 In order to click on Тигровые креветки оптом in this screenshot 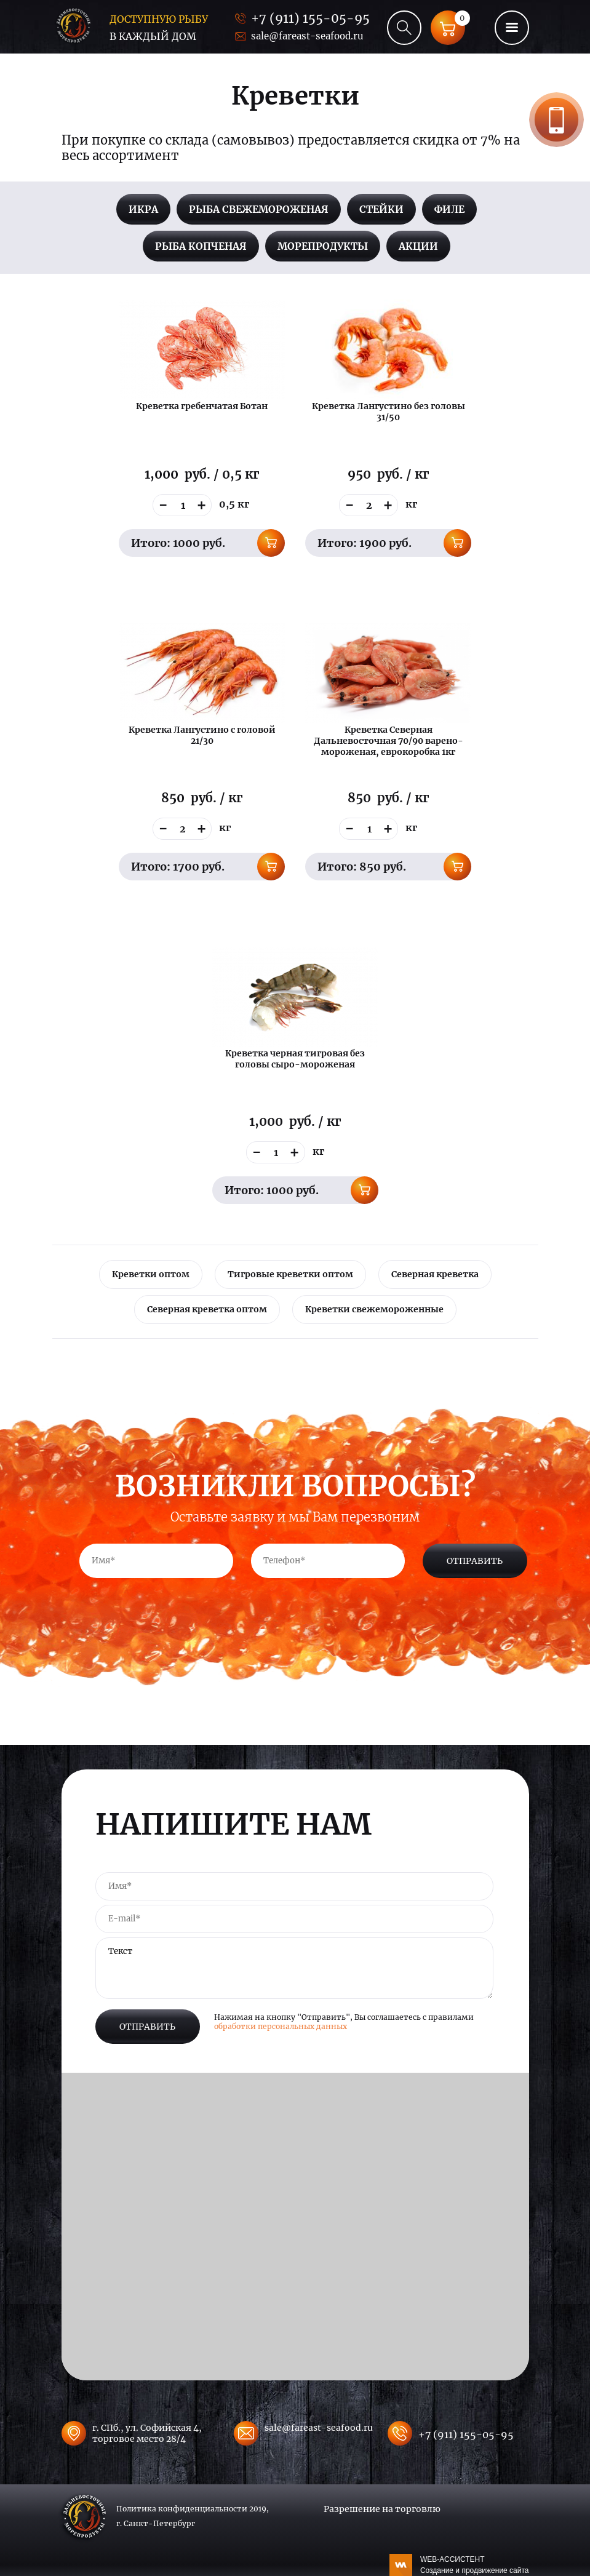, I will do `click(290, 1274)`.